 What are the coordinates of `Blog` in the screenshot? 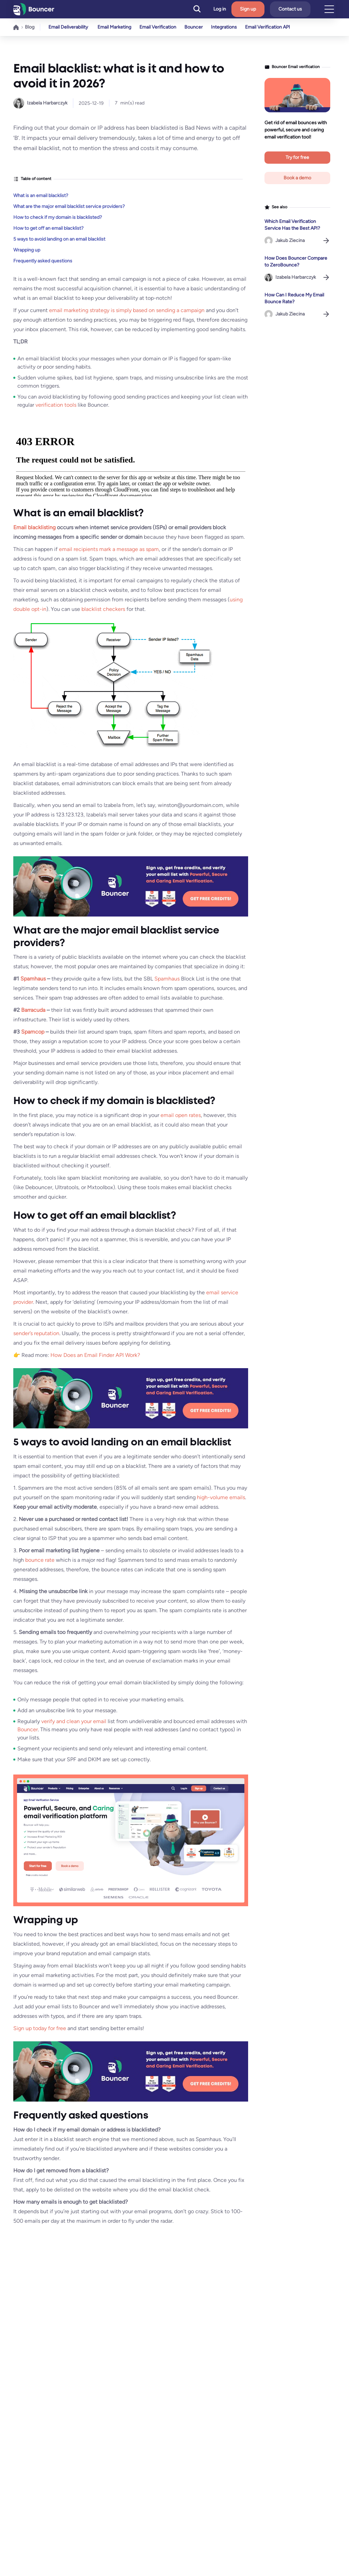 It's located at (29, 27).